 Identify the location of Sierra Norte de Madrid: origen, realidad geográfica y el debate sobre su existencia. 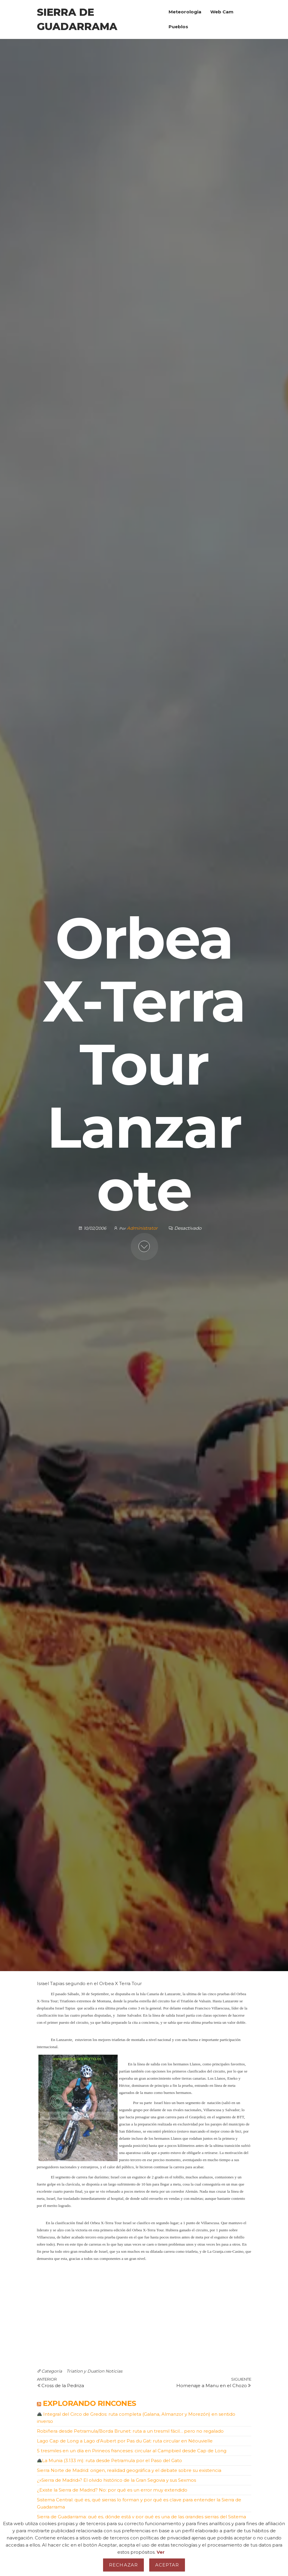
(129, 2470).